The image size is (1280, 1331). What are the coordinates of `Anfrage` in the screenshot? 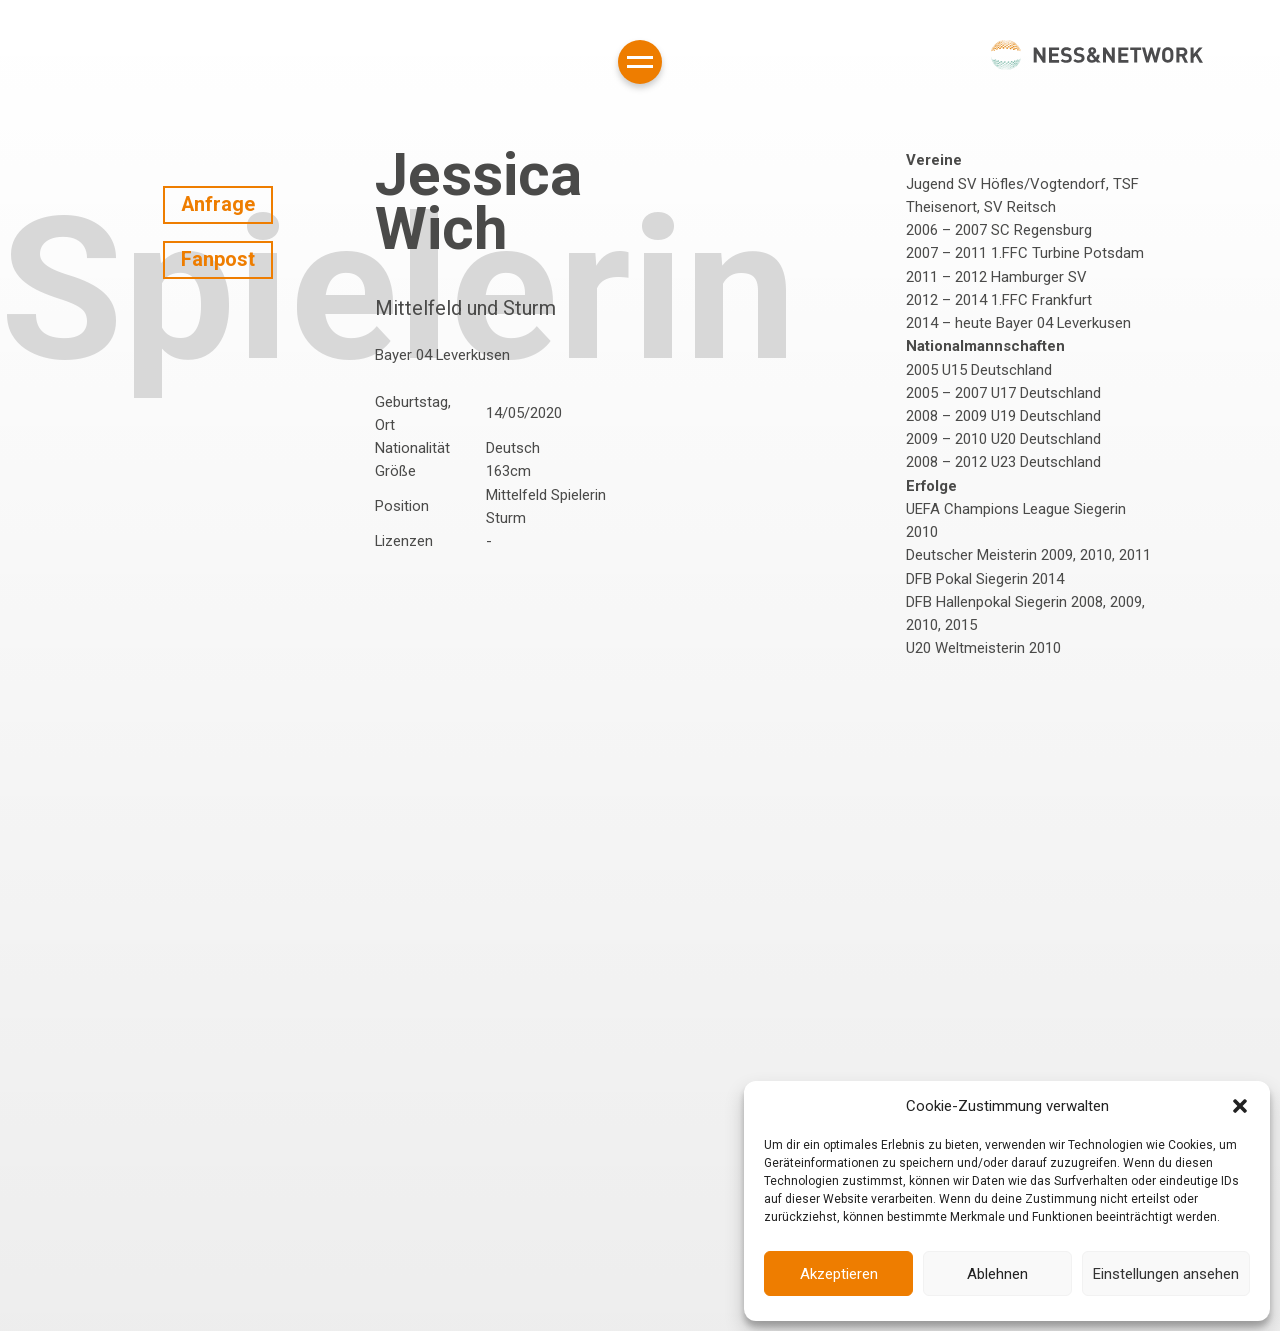 It's located at (218, 204).